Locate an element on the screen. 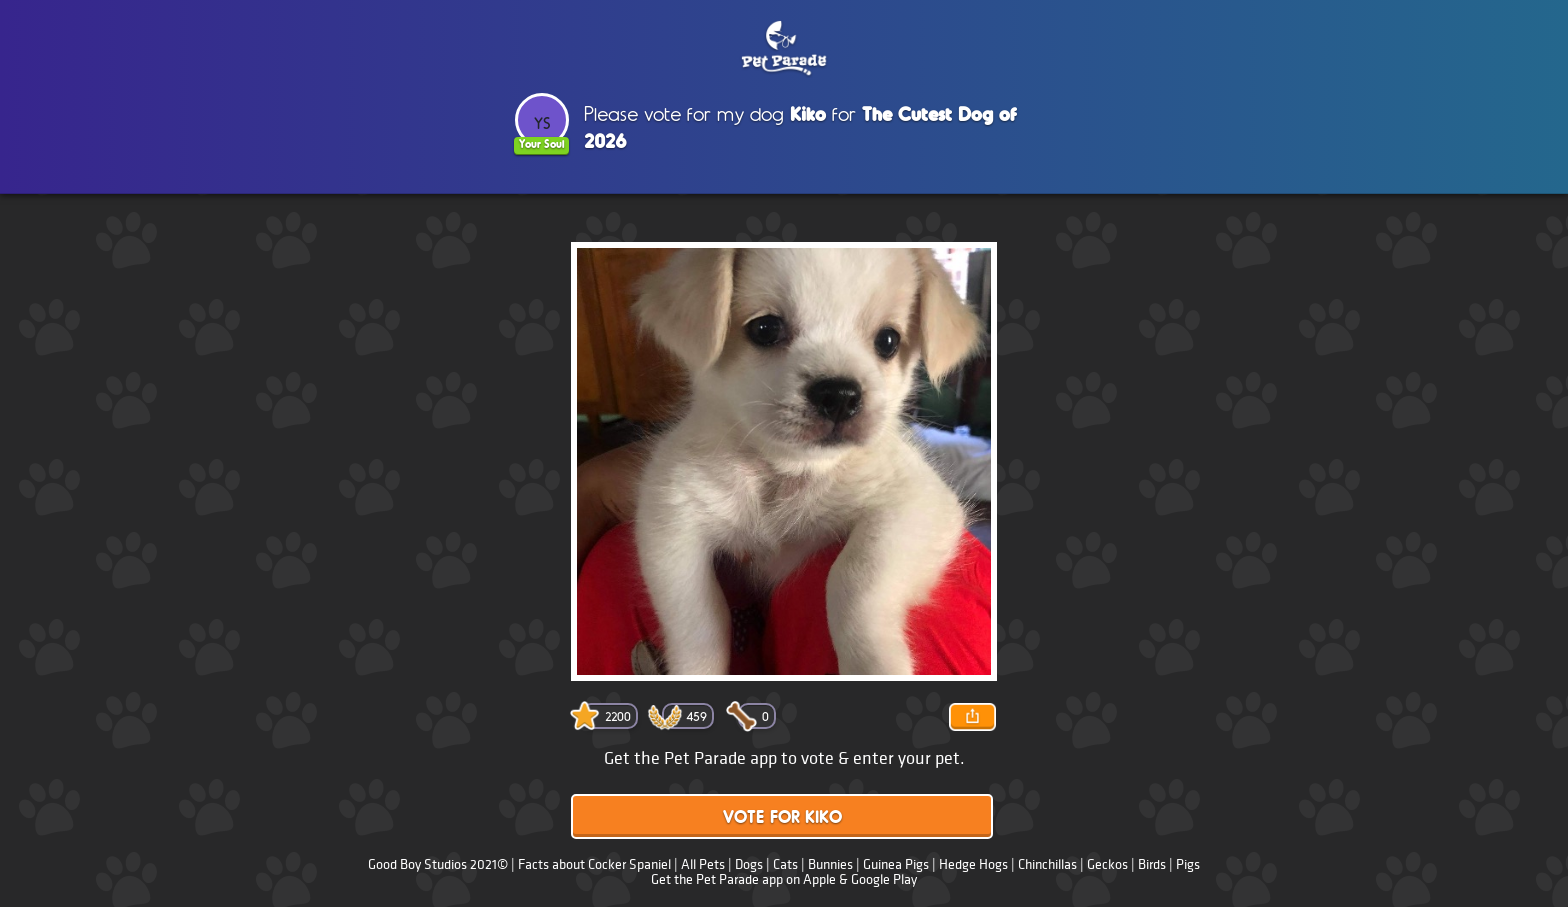 The width and height of the screenshot is (1568, 907). Chinchillas is located at coordinates (1047, 864).